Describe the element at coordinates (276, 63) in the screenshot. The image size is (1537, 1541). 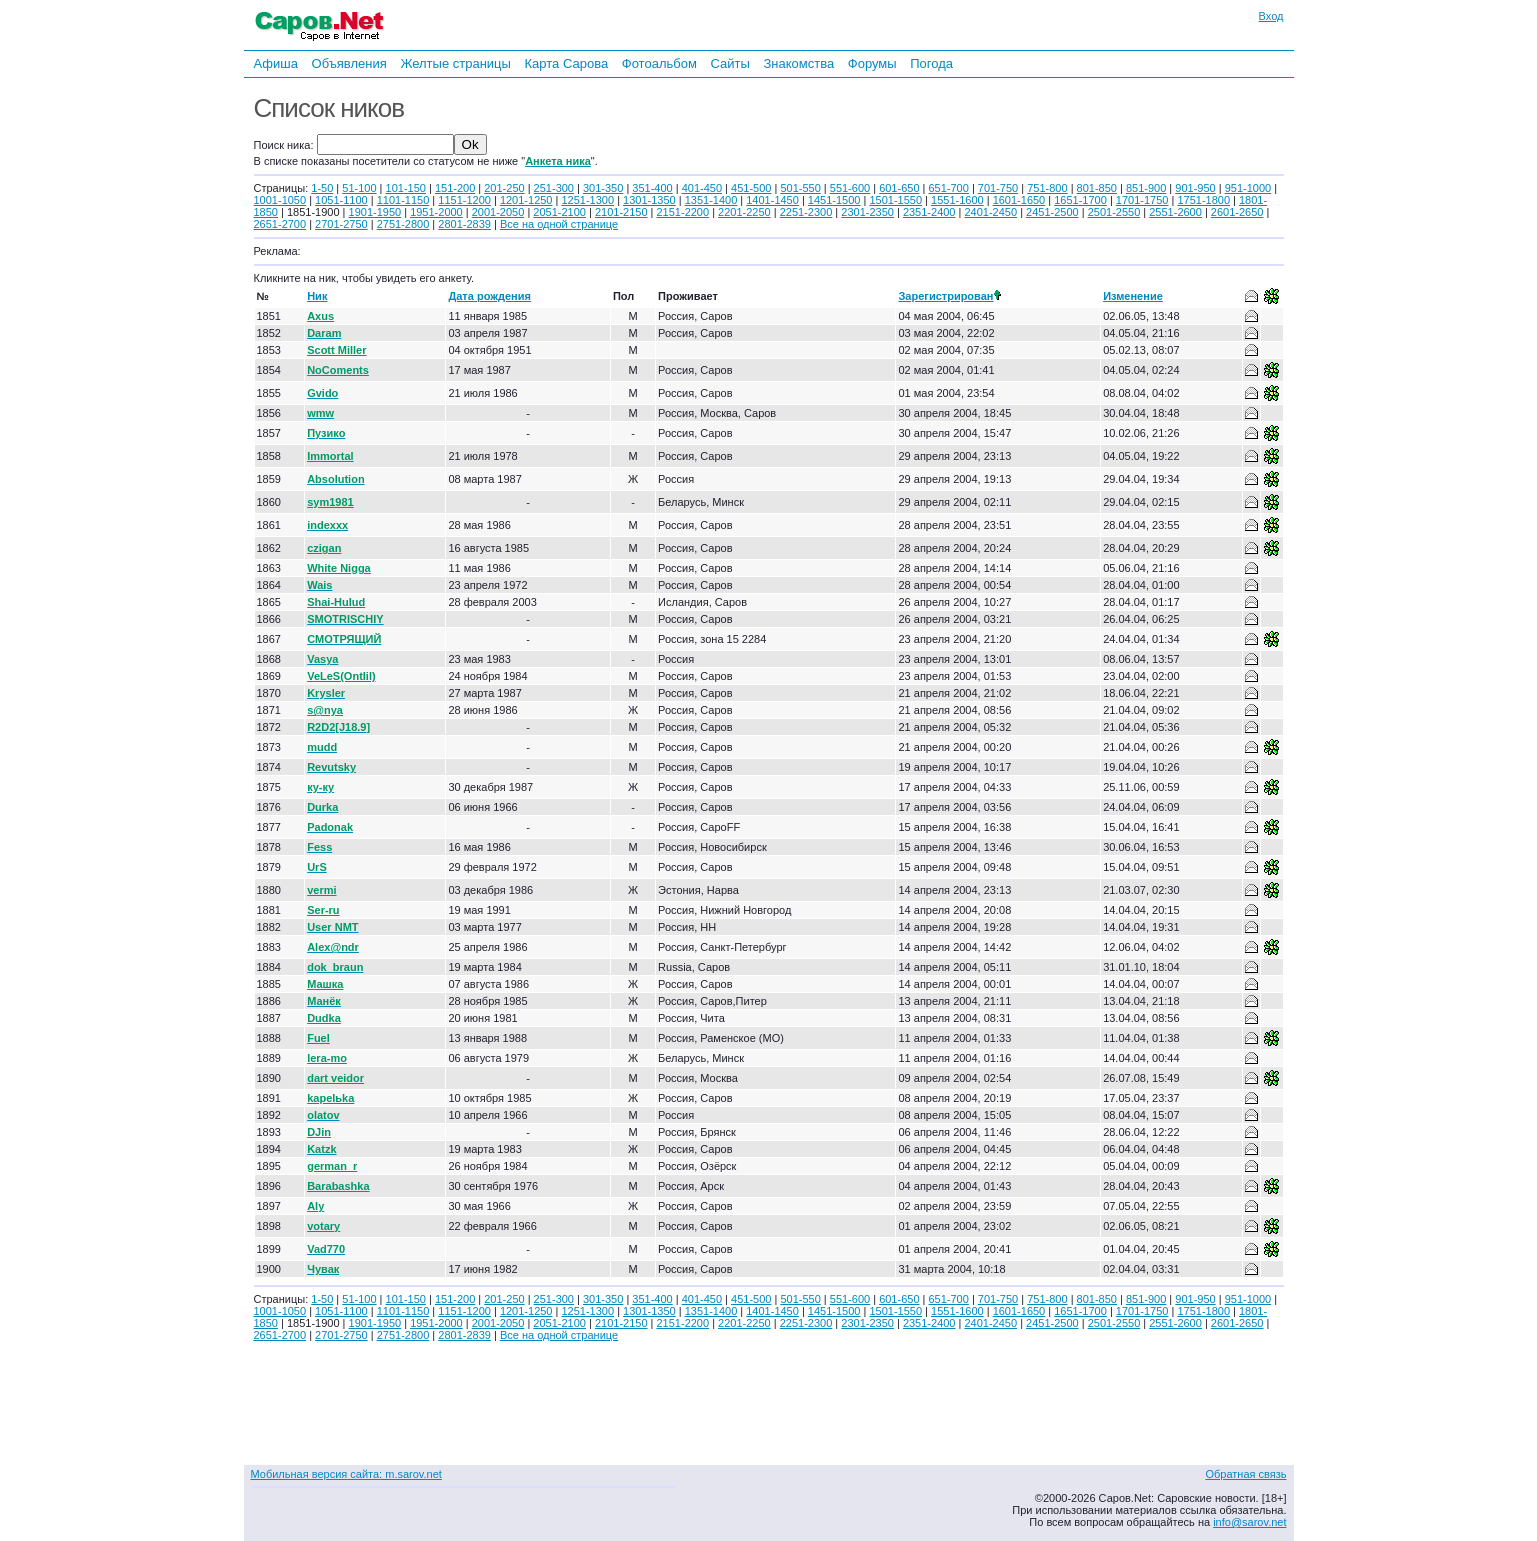
I see `Афиша` at that location.